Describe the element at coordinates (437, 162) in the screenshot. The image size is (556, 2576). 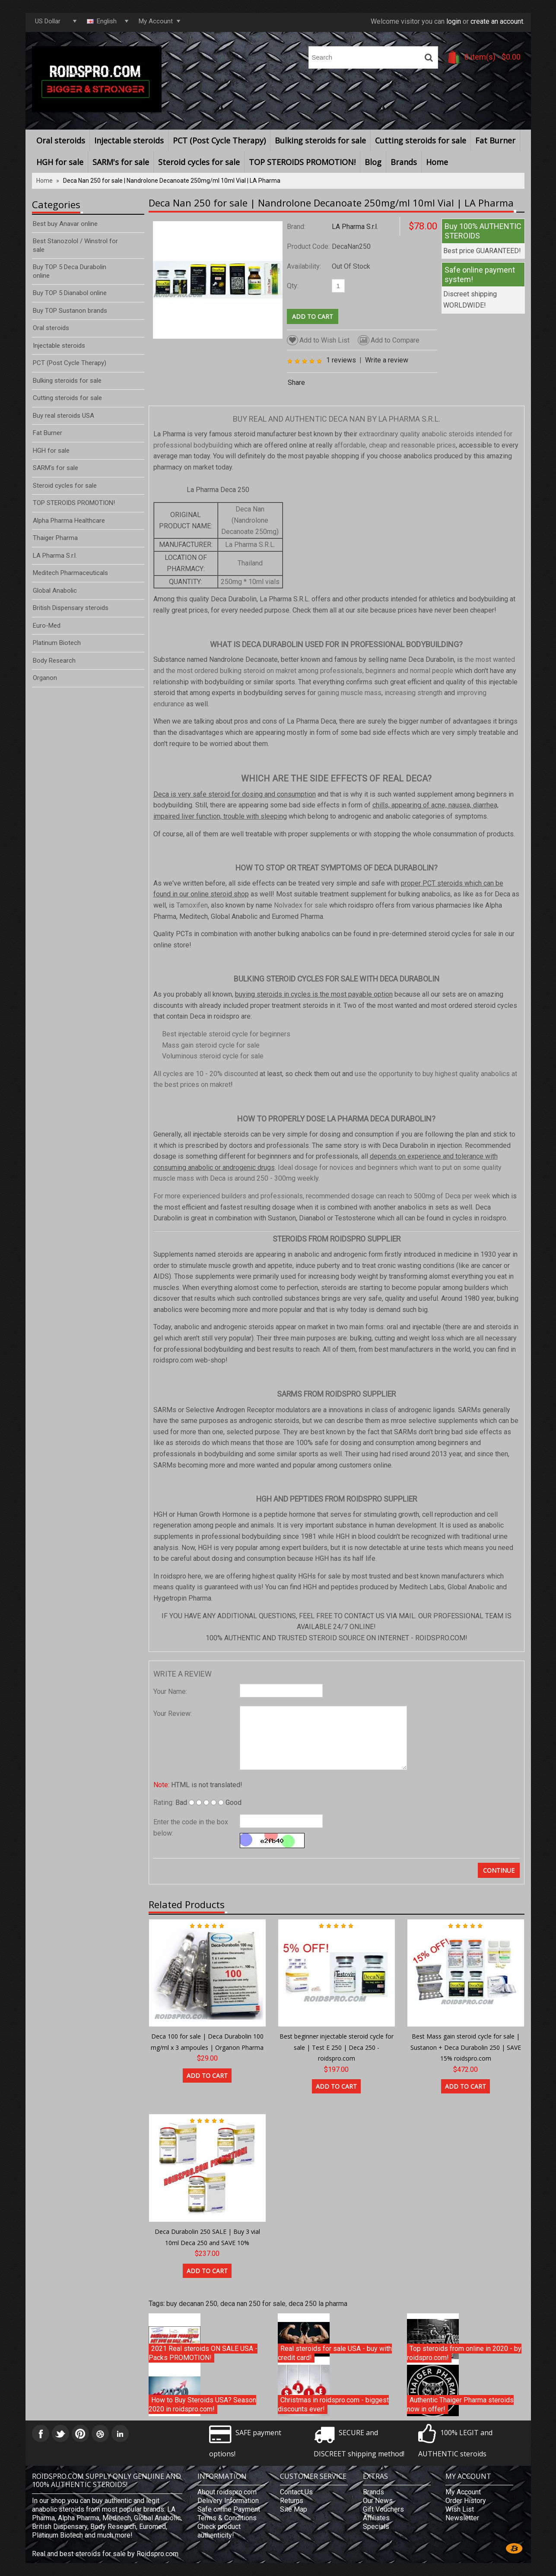
I see `Home` at that location.